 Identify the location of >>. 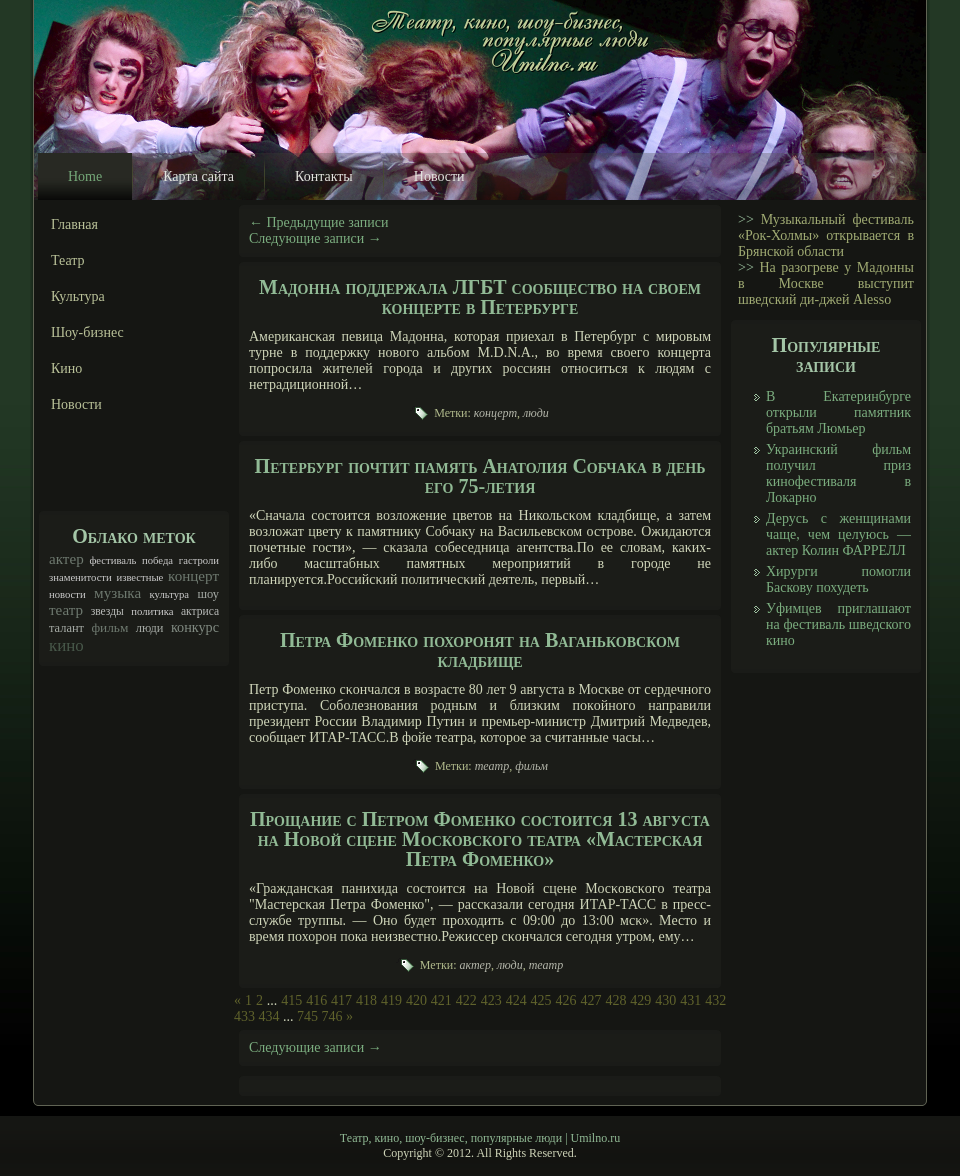
(746, 219).